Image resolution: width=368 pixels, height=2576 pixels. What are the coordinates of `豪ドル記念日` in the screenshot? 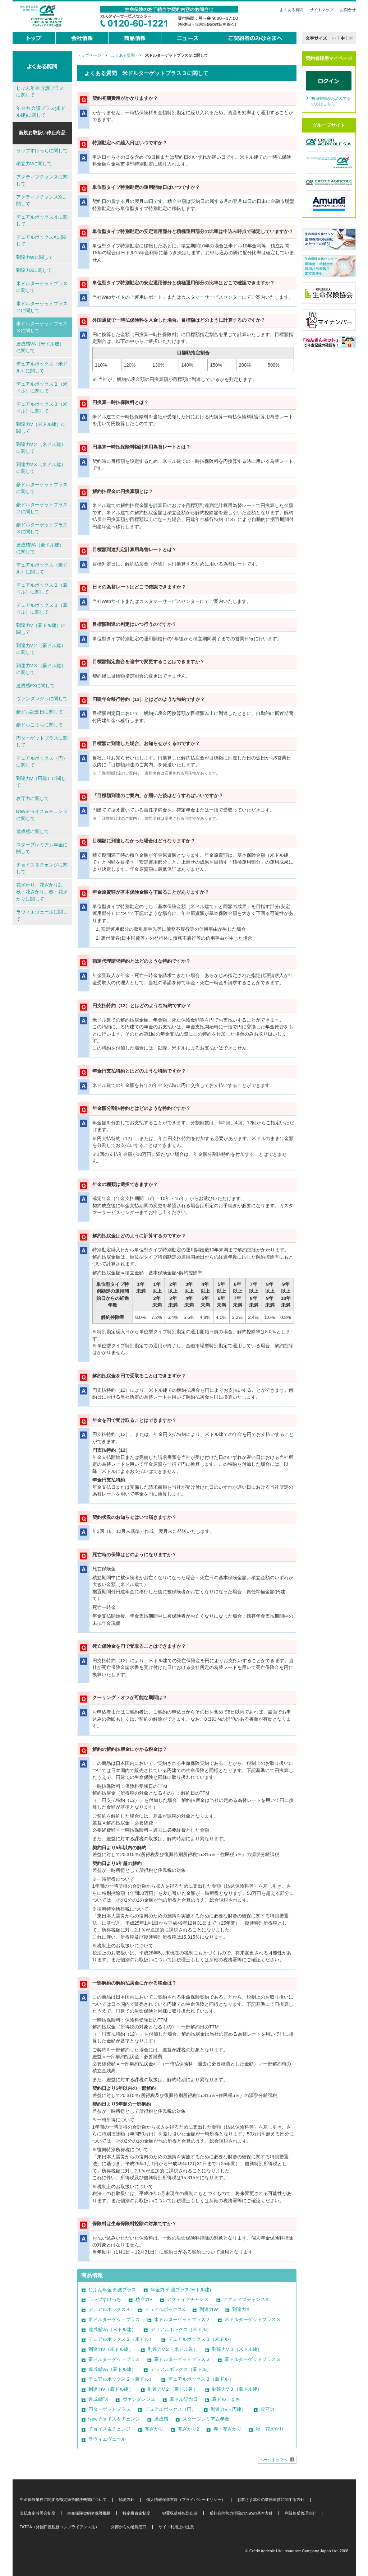 It's located at (184, 2399).